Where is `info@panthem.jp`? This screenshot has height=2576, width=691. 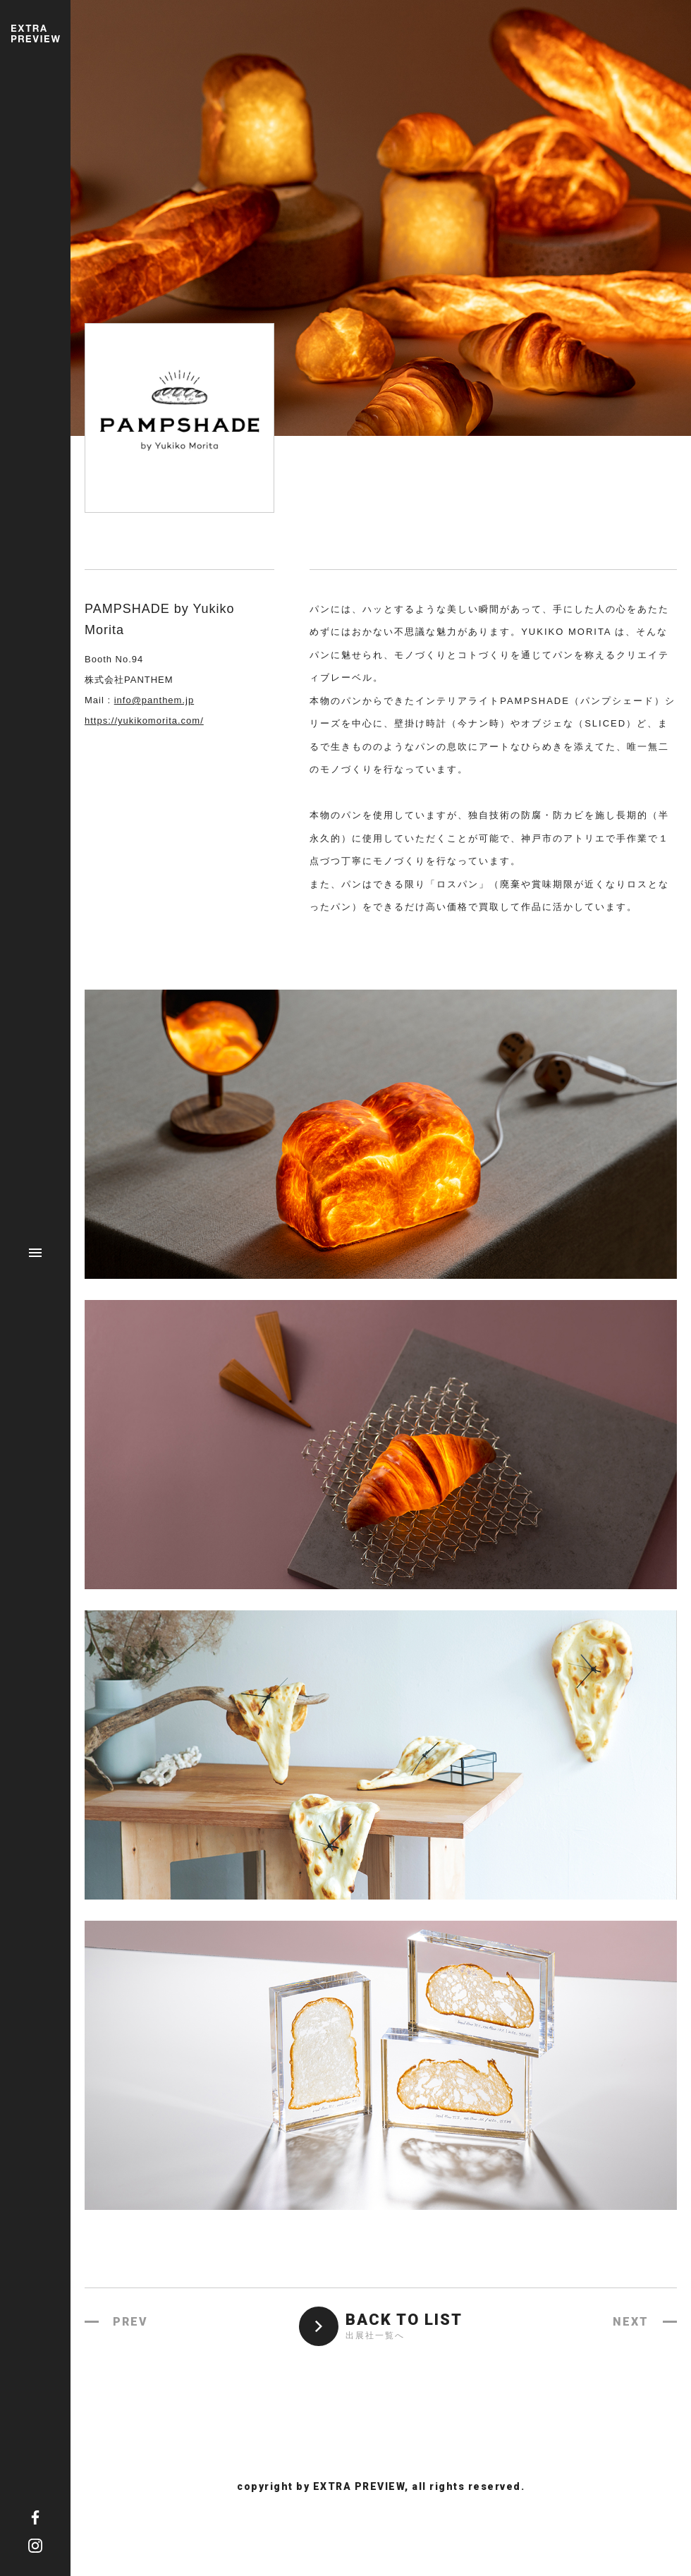 info@panthem.jp is located at coordinates (154, 700).